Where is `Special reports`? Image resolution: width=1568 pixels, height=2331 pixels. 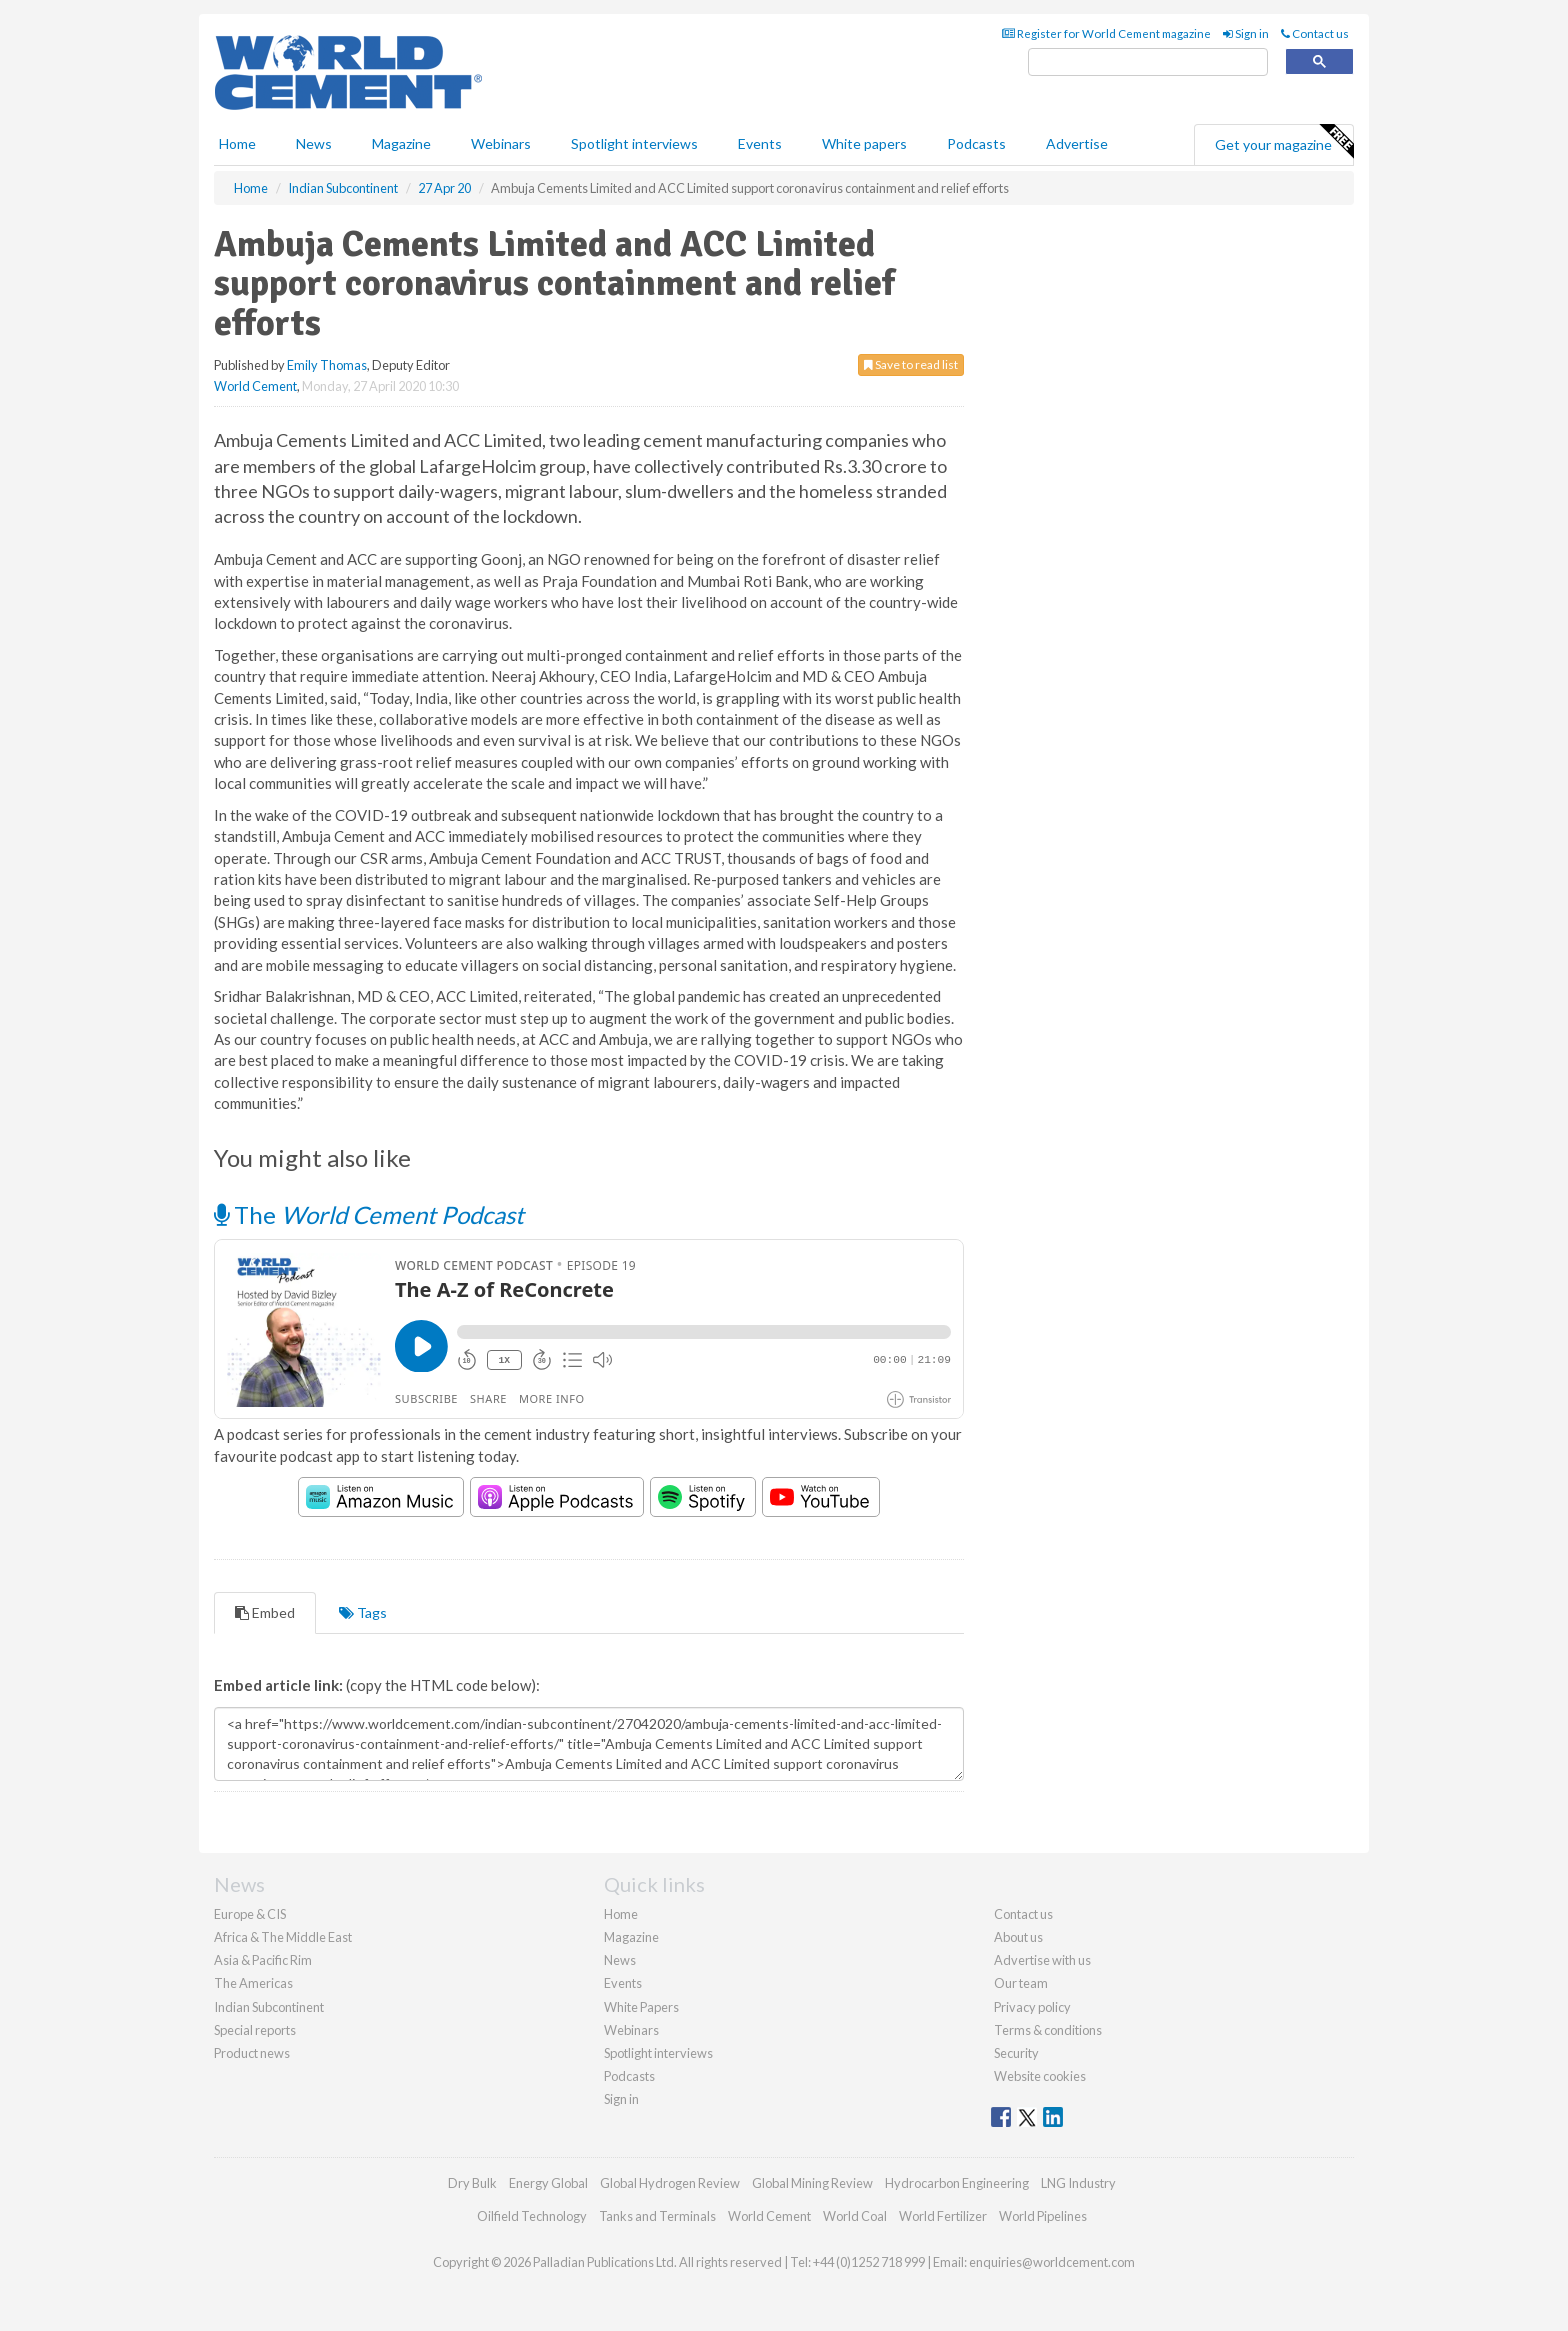 Special reports is located at coordinates (255, 2030).